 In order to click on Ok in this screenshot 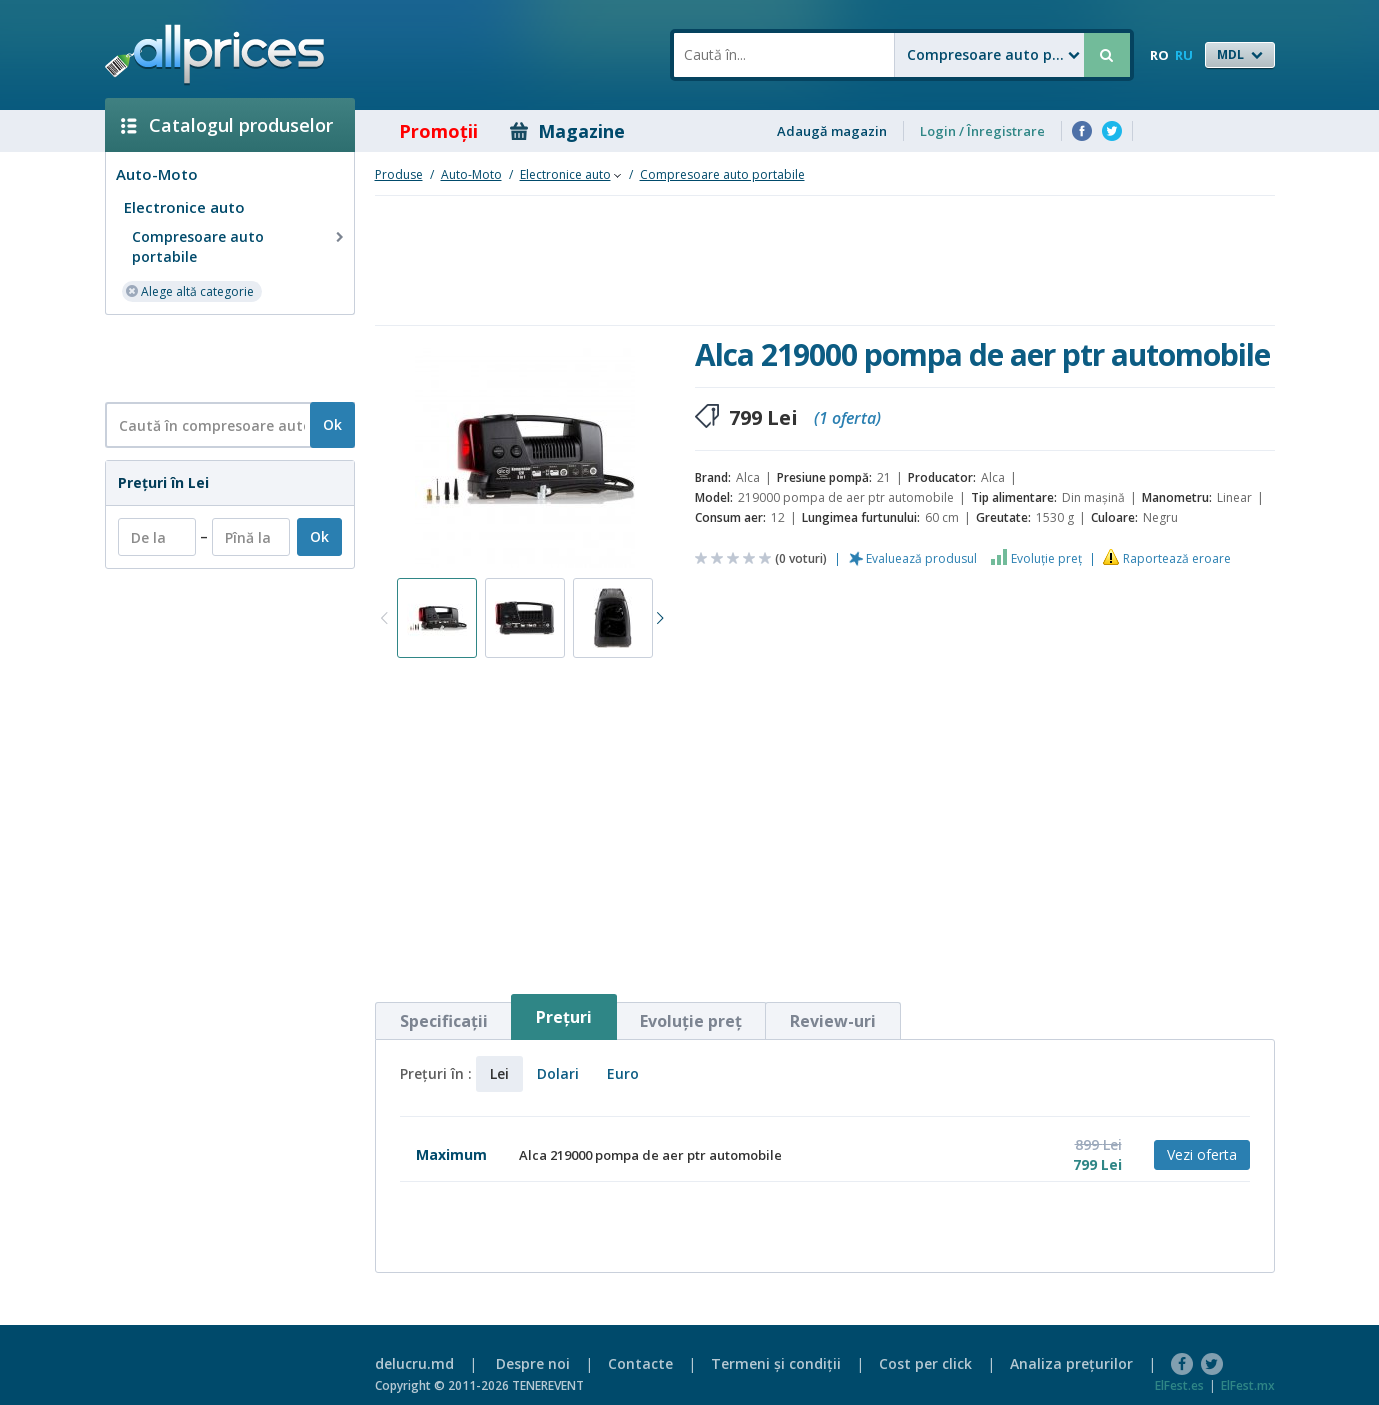, I will do `click(332, 424)`.